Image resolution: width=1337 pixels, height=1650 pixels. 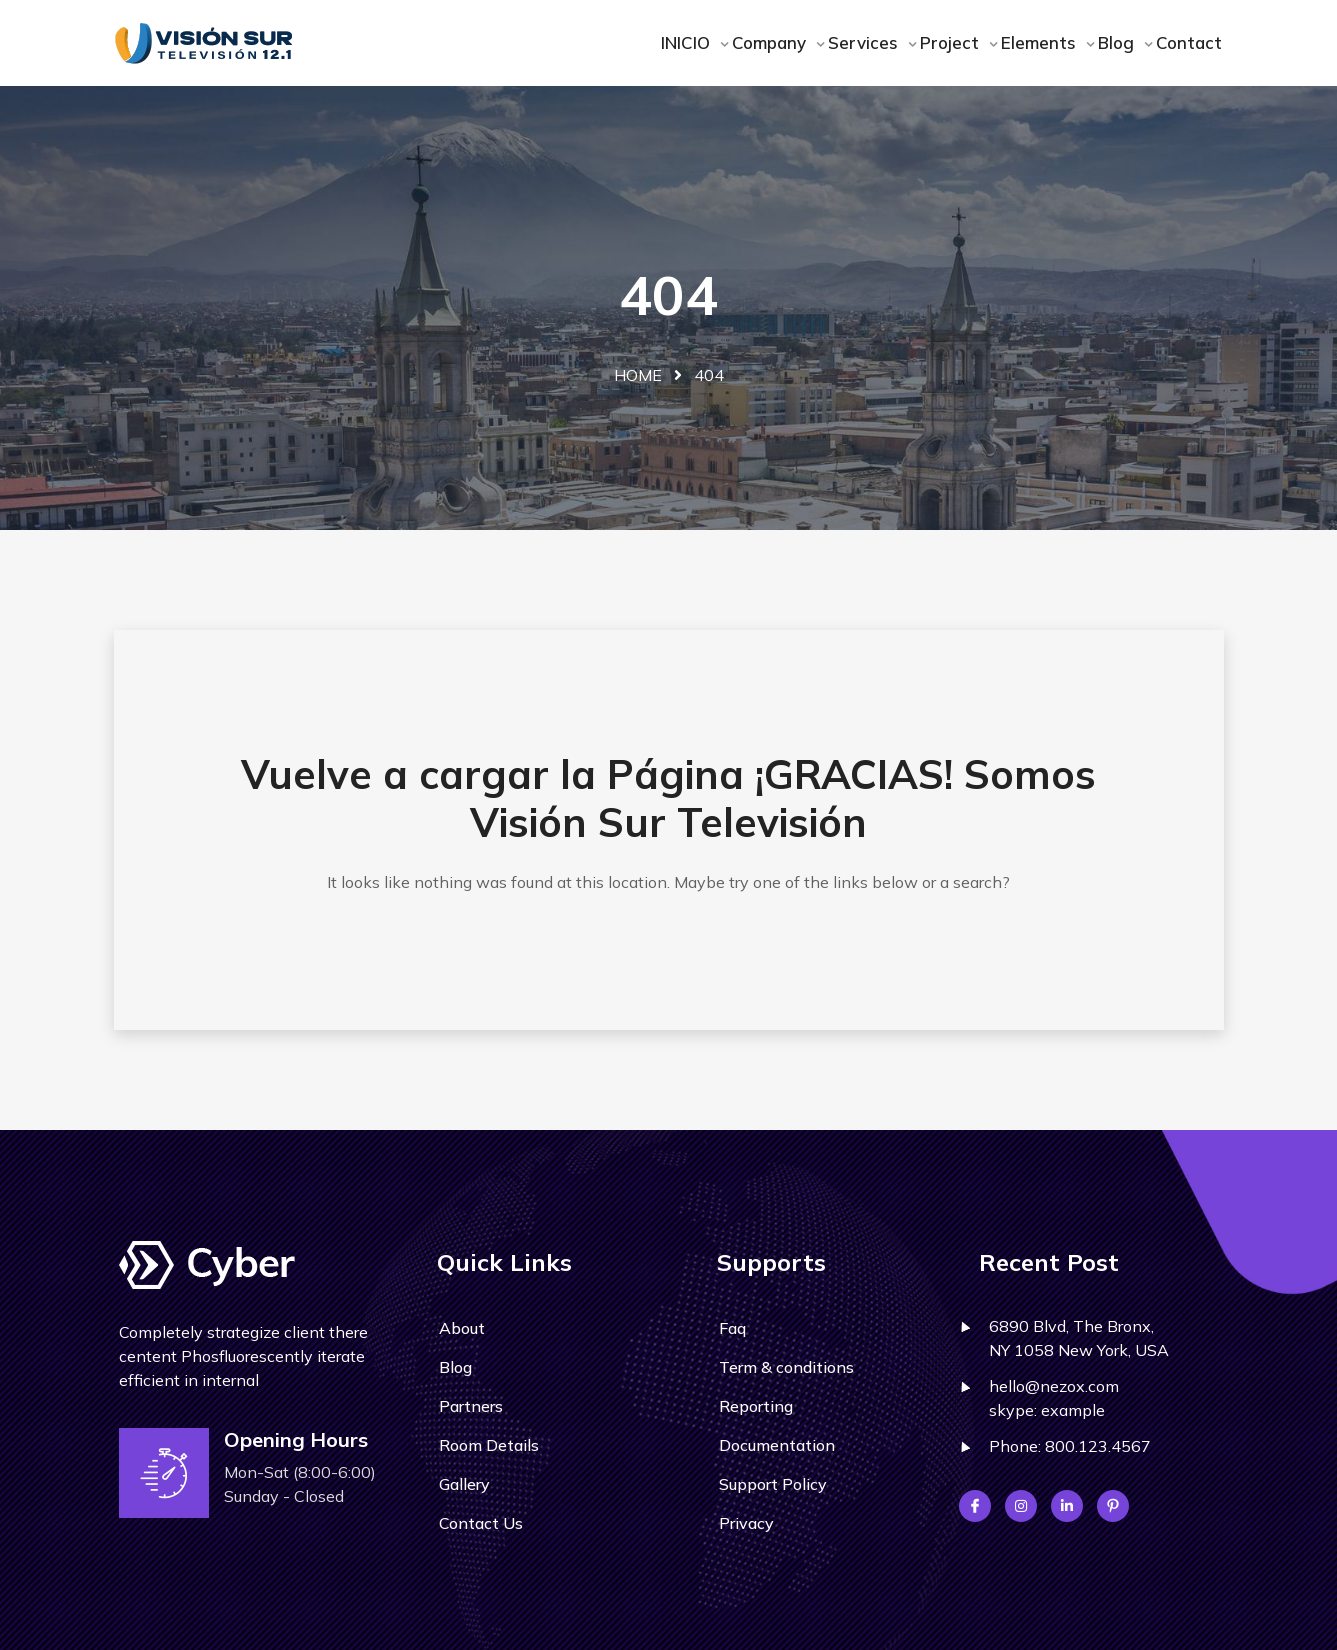 What do you see at coordinates (462, 1328) in the screenshot?
I see `About` at bounding box center [462, 1328].